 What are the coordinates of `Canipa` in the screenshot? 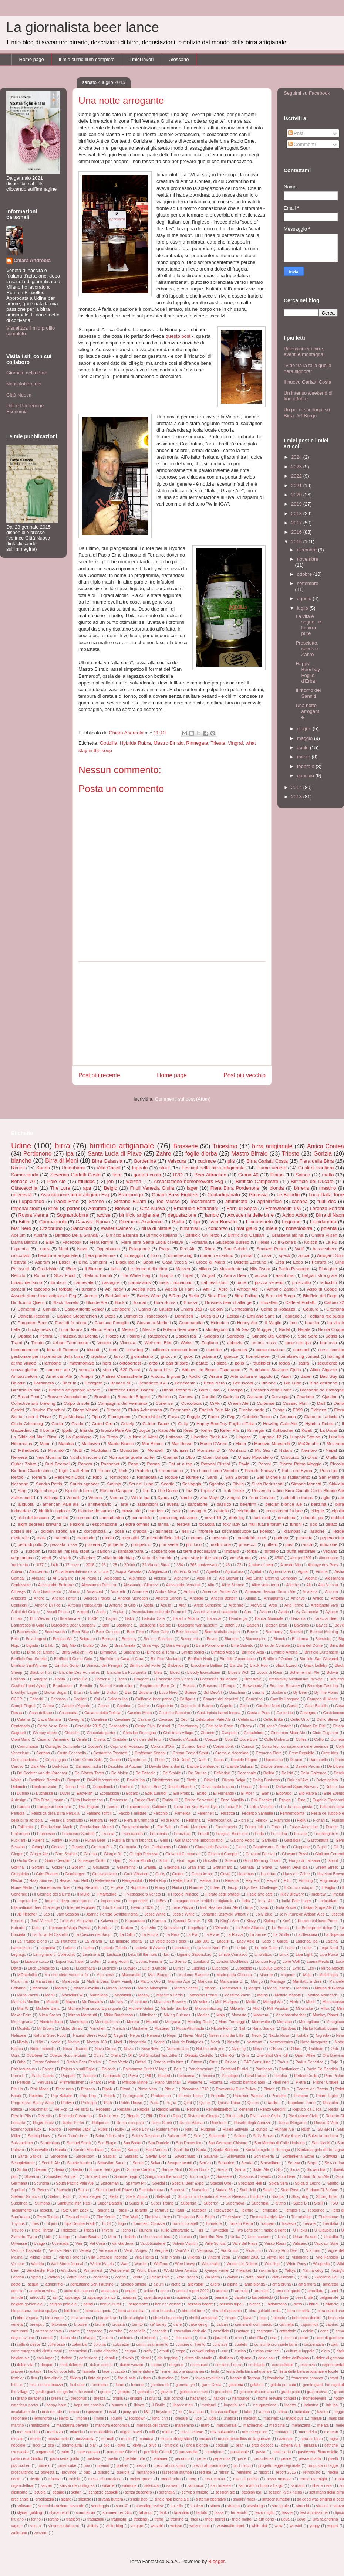 It's located at (50, 1308).